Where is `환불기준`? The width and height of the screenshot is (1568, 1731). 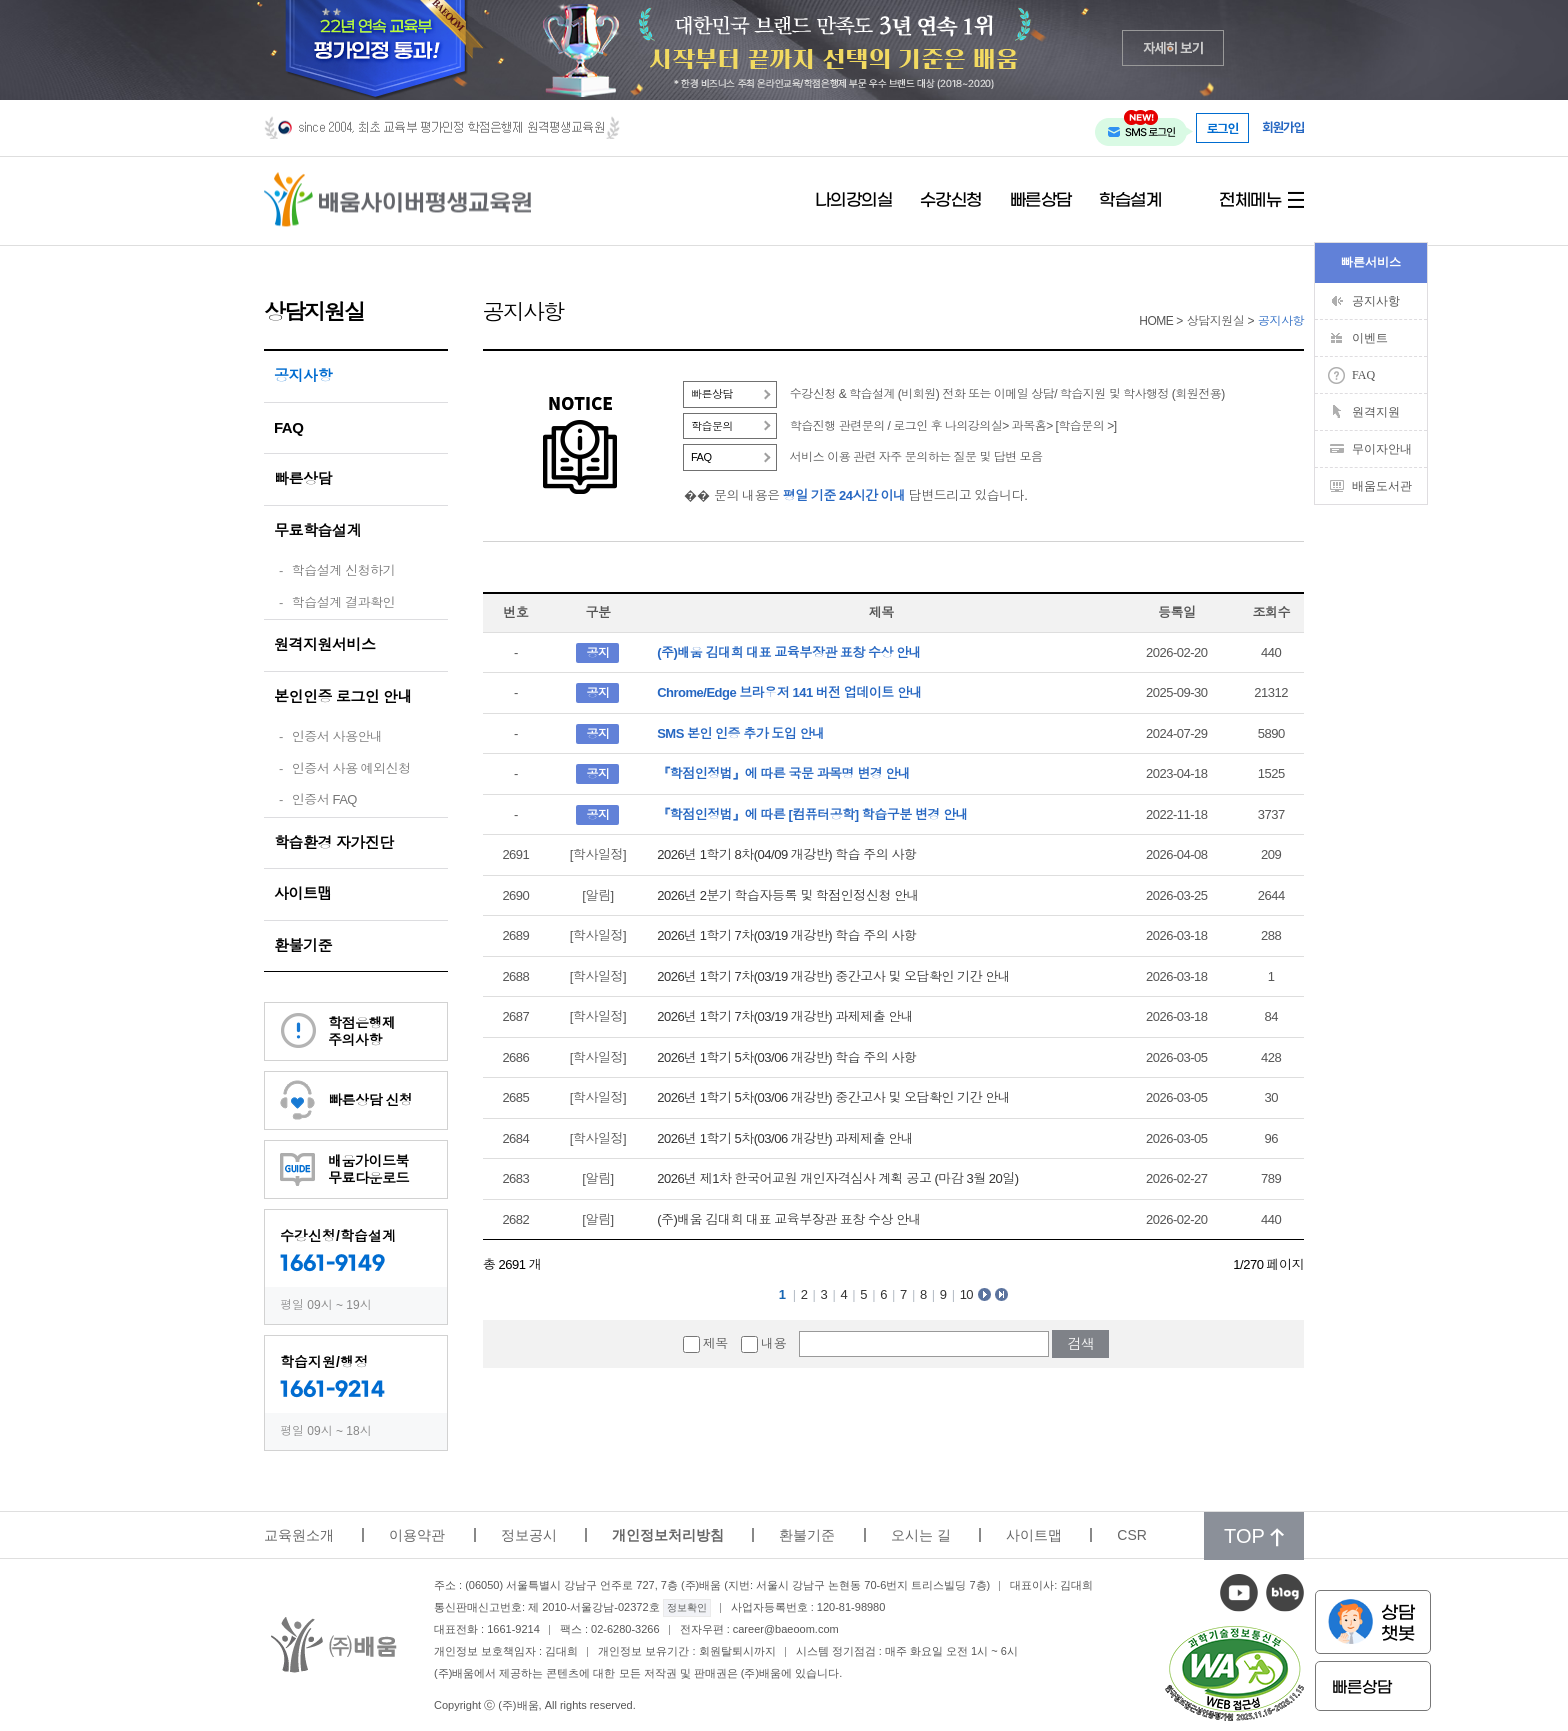 환불기준 is located at coordinates (303, 945).